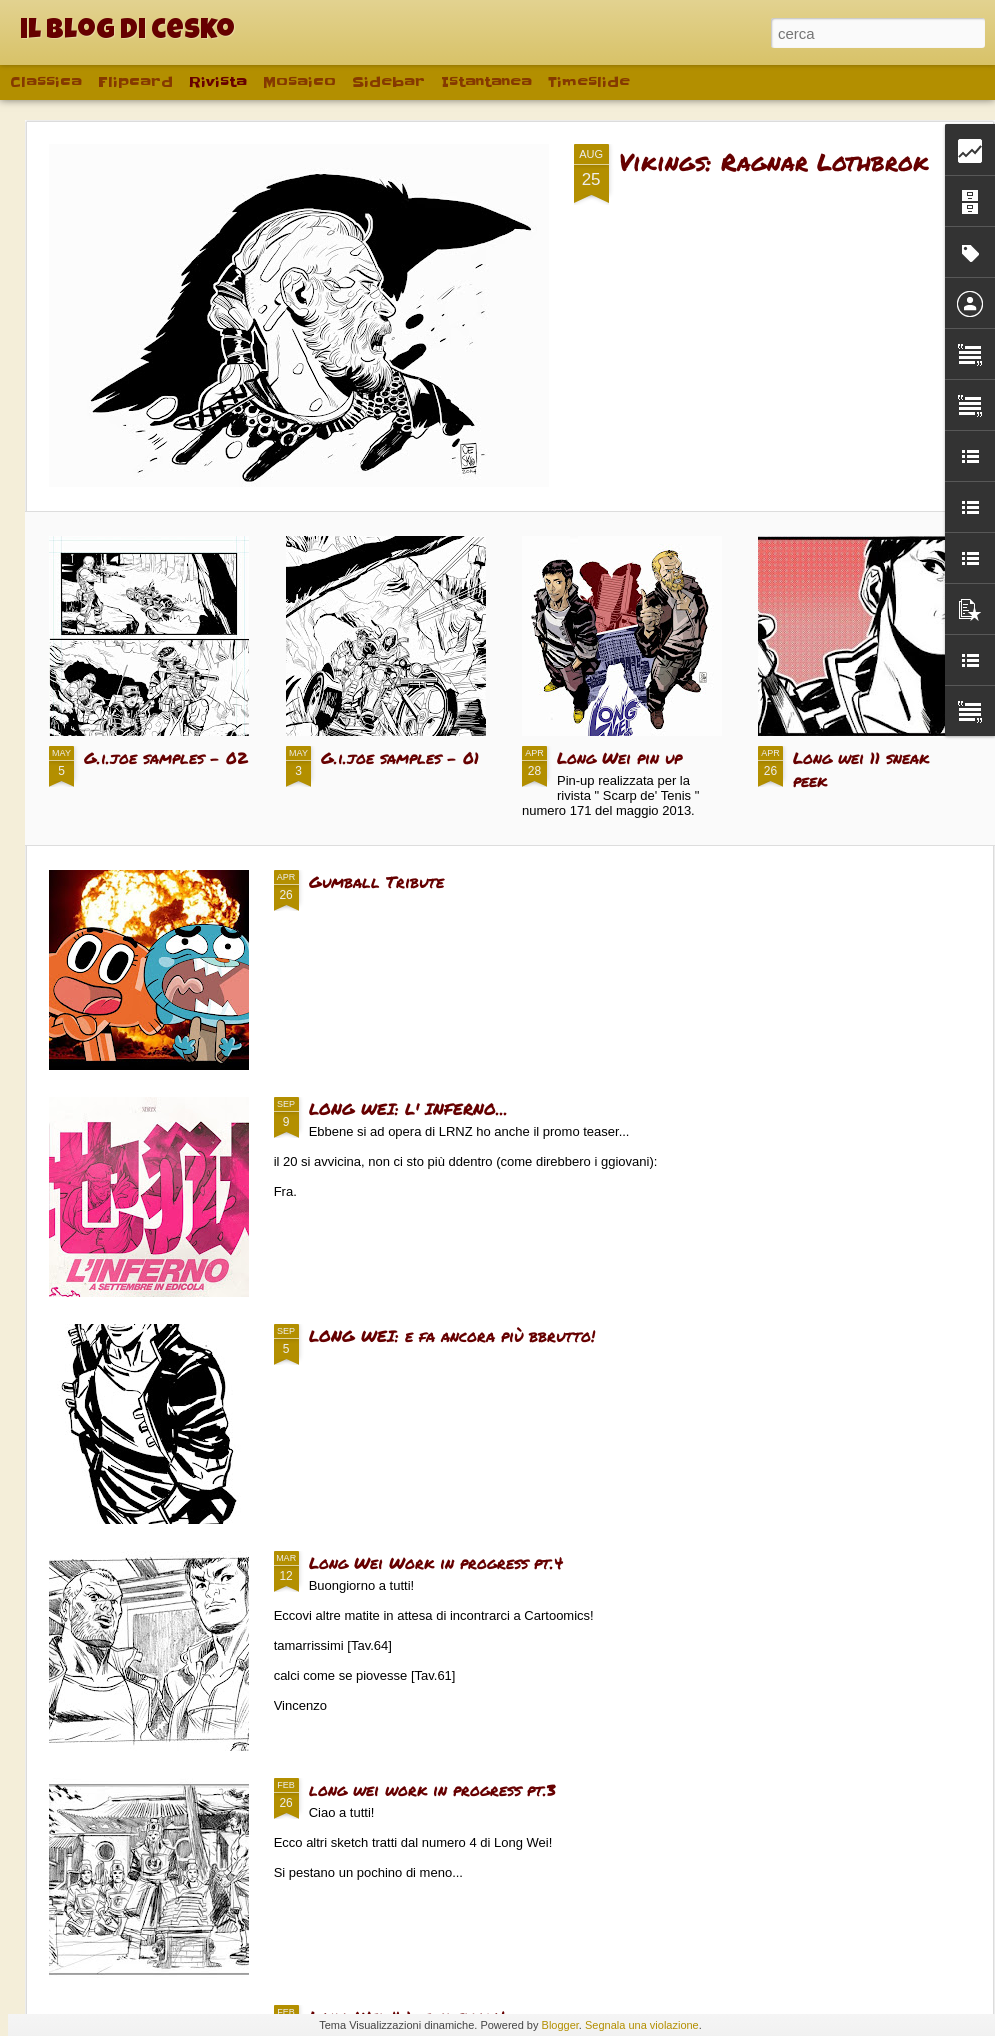 This screenshot has height=2036, width=995. Describe the element at coordinates (452, 1335) in the screenshot. I see `LONG WEI: e fa ancora più bbrutto!` at that location.